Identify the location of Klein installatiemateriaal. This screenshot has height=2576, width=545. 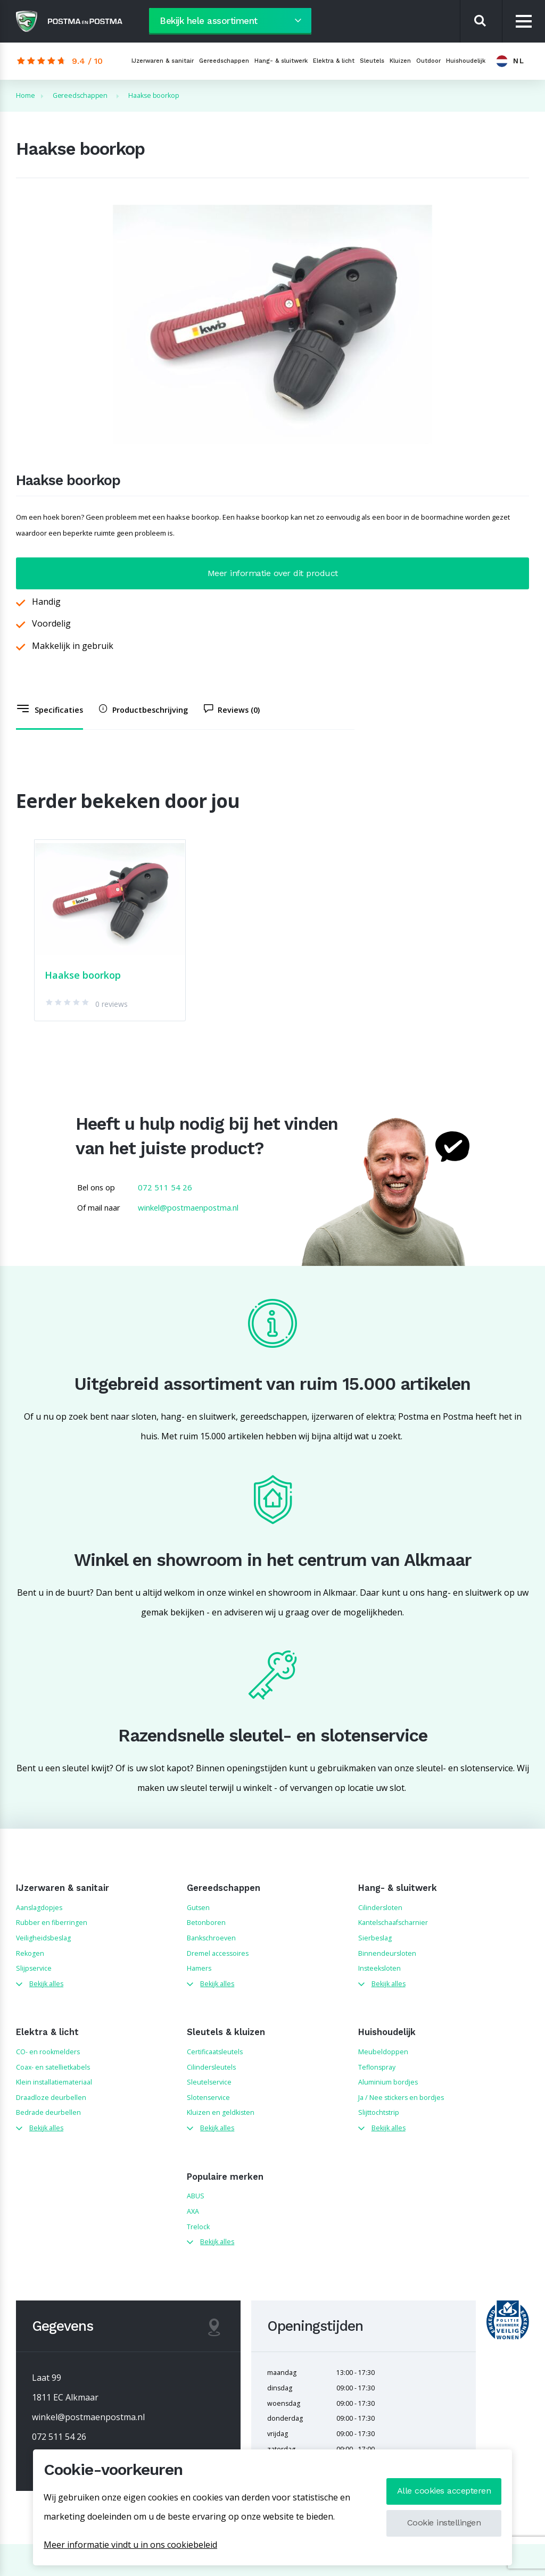
(54, 2082).